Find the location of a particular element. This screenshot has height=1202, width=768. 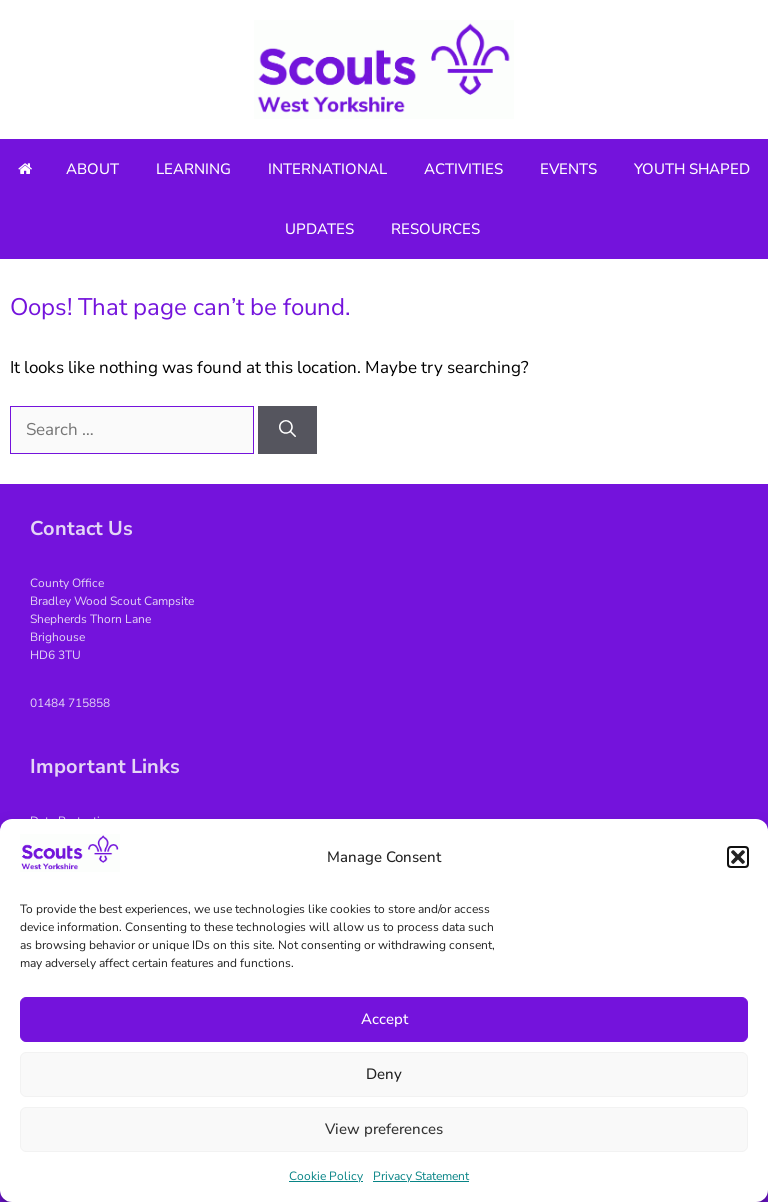

About [button] is located at coordinates (92, 169).